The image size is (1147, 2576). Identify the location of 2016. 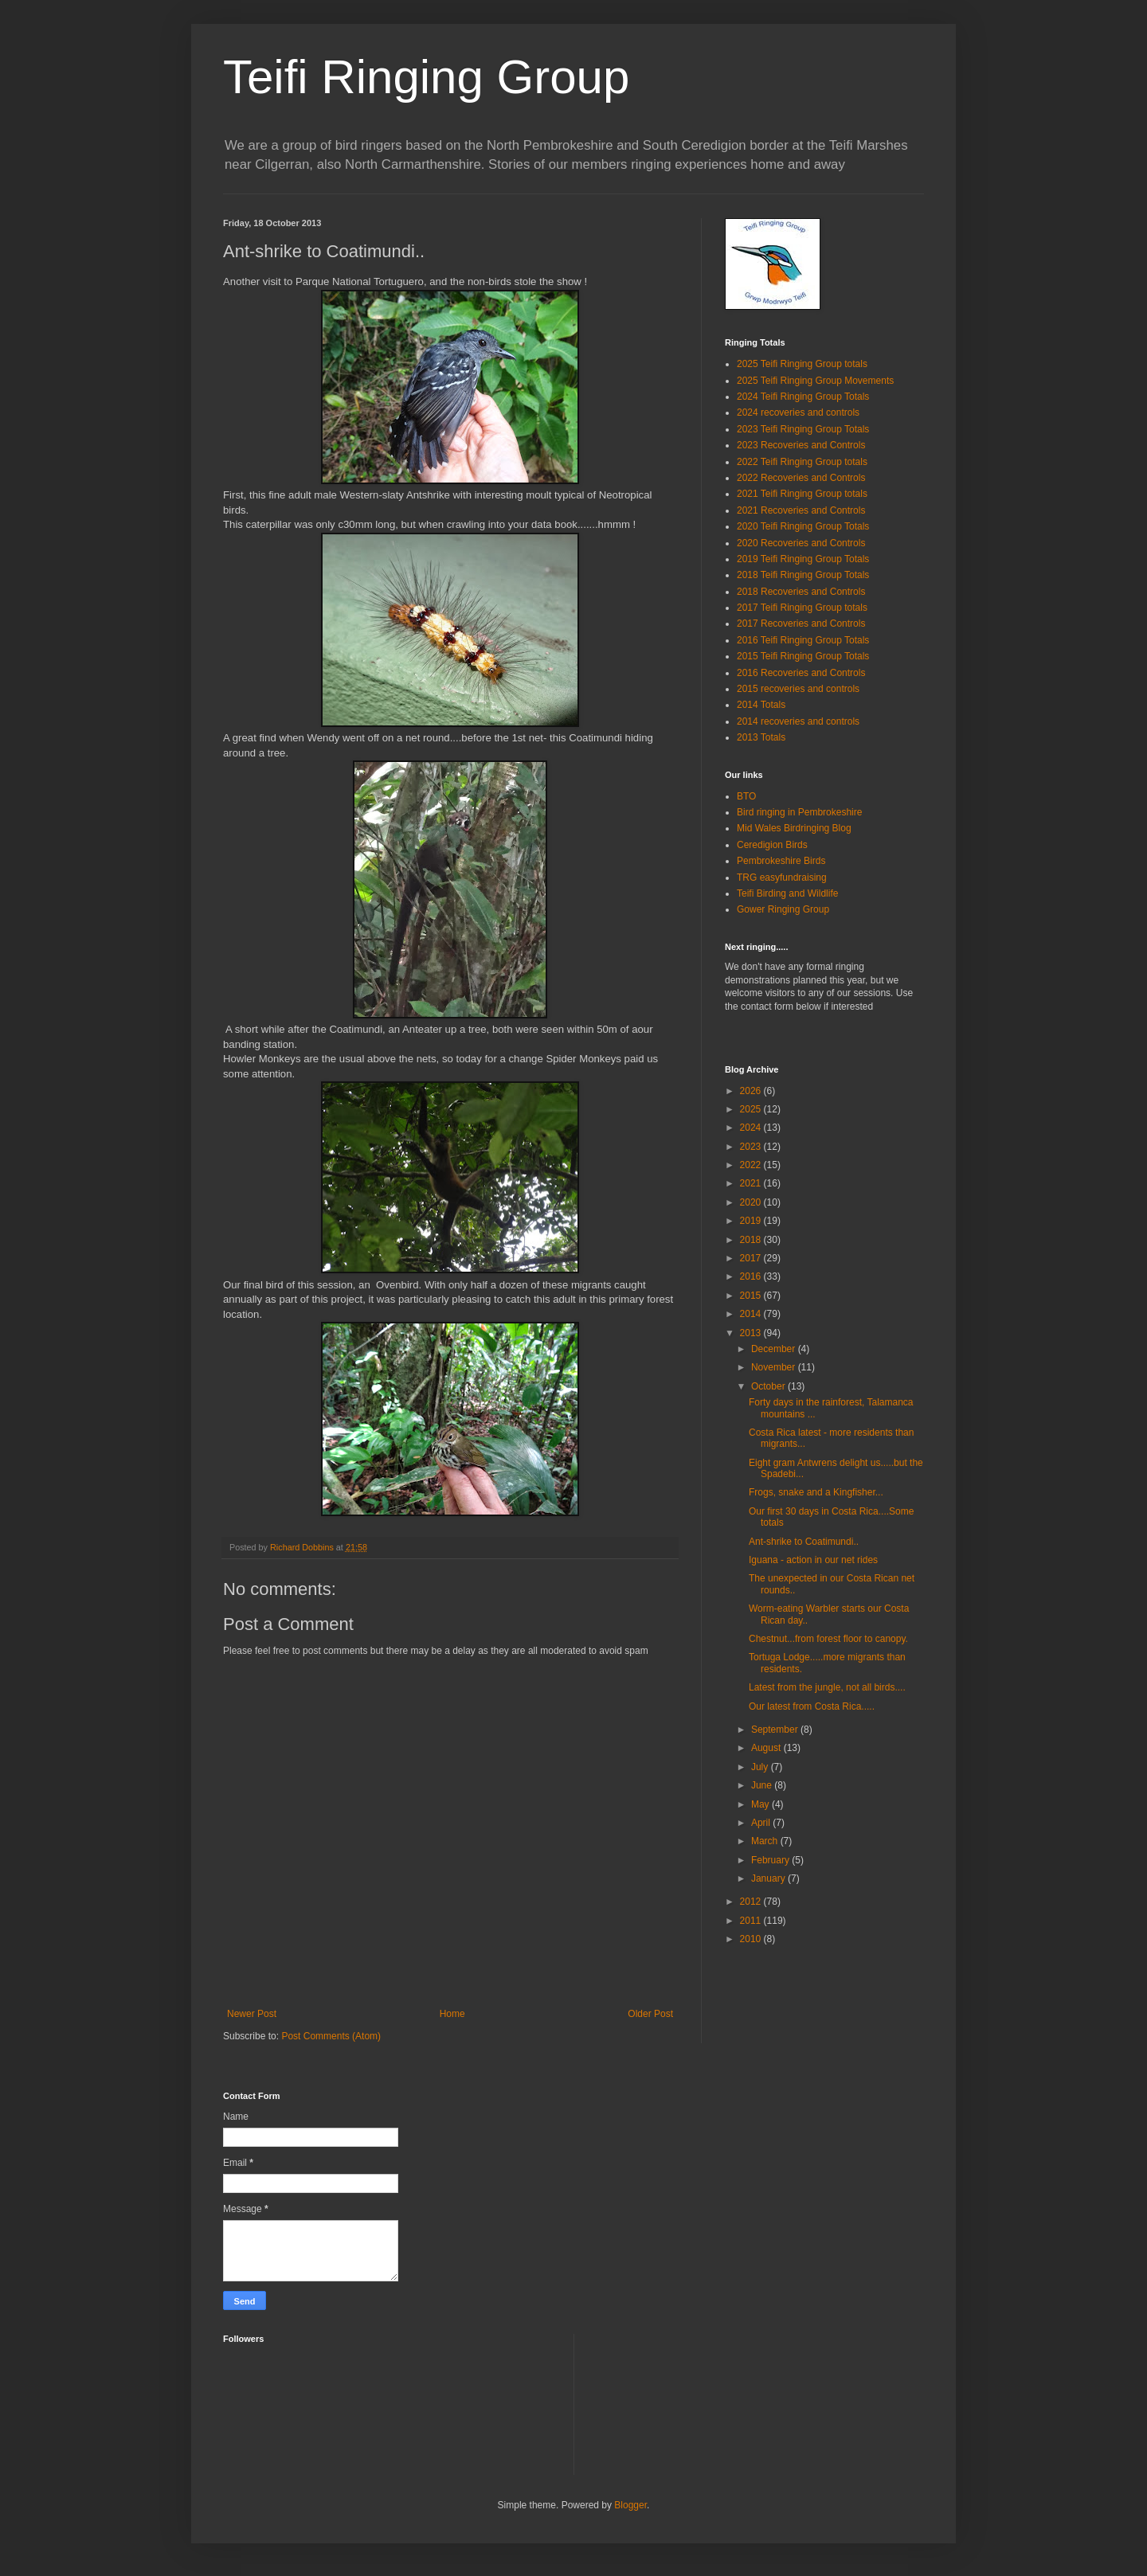
(752, 1276).